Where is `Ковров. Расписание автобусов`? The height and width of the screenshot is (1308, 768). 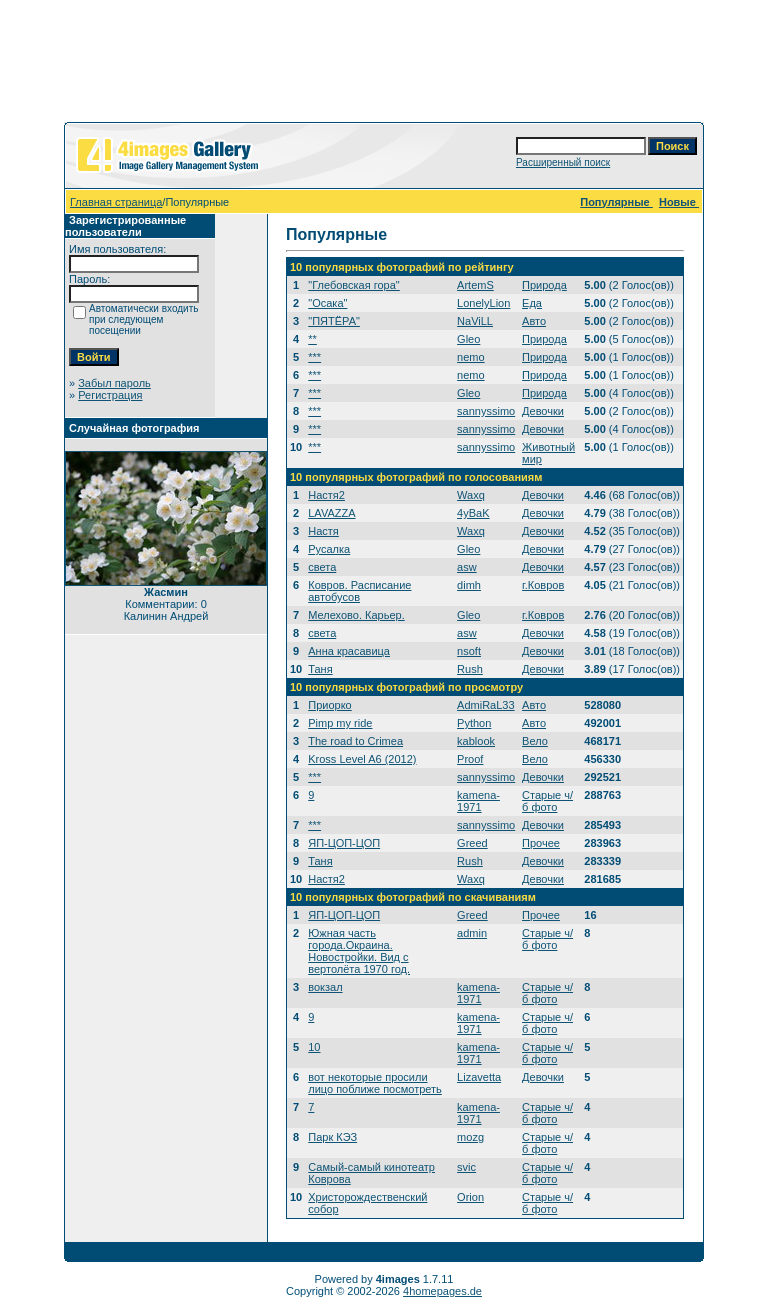 Ковров. Расписание автобусов is located at coordinates (359, 591).